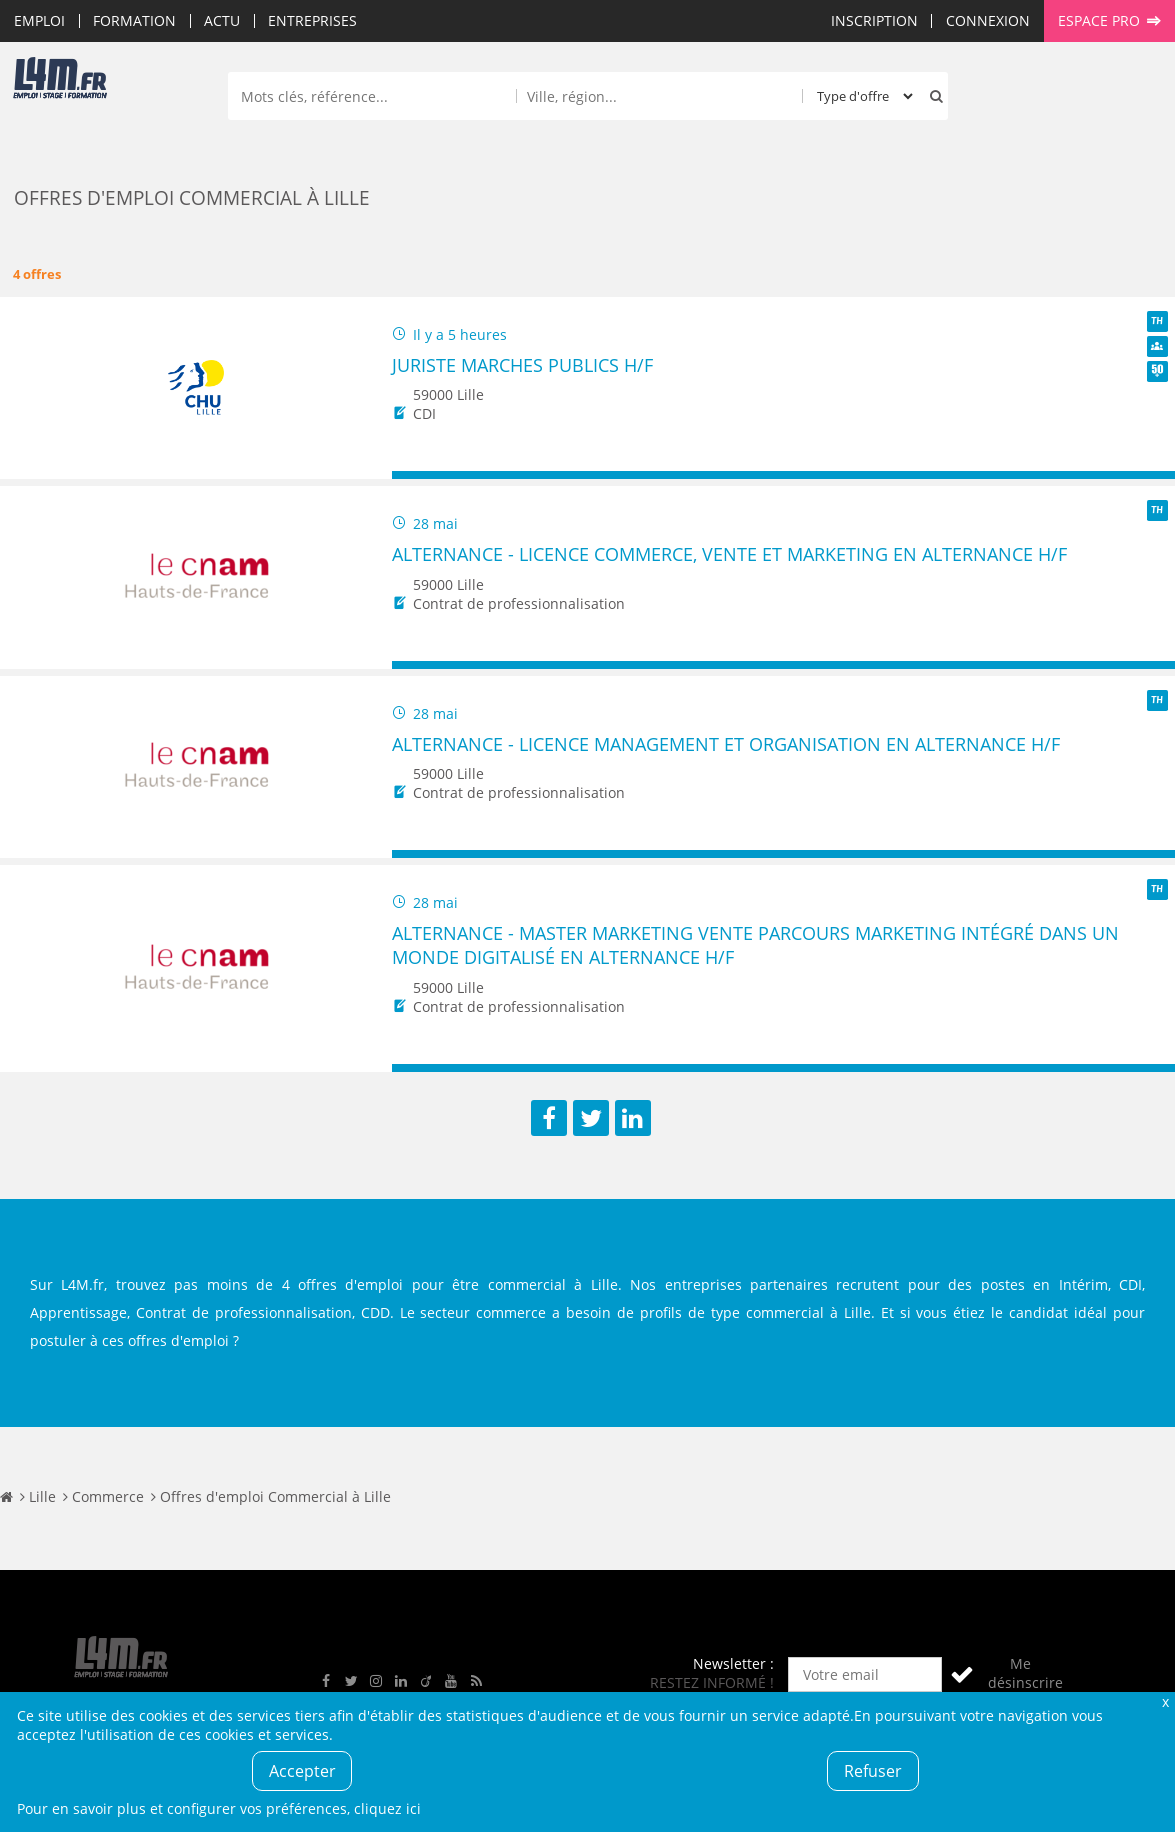 The height and width of the screenshot is (1832, 1175). I want to click on Entreprises, so click(312, 20).